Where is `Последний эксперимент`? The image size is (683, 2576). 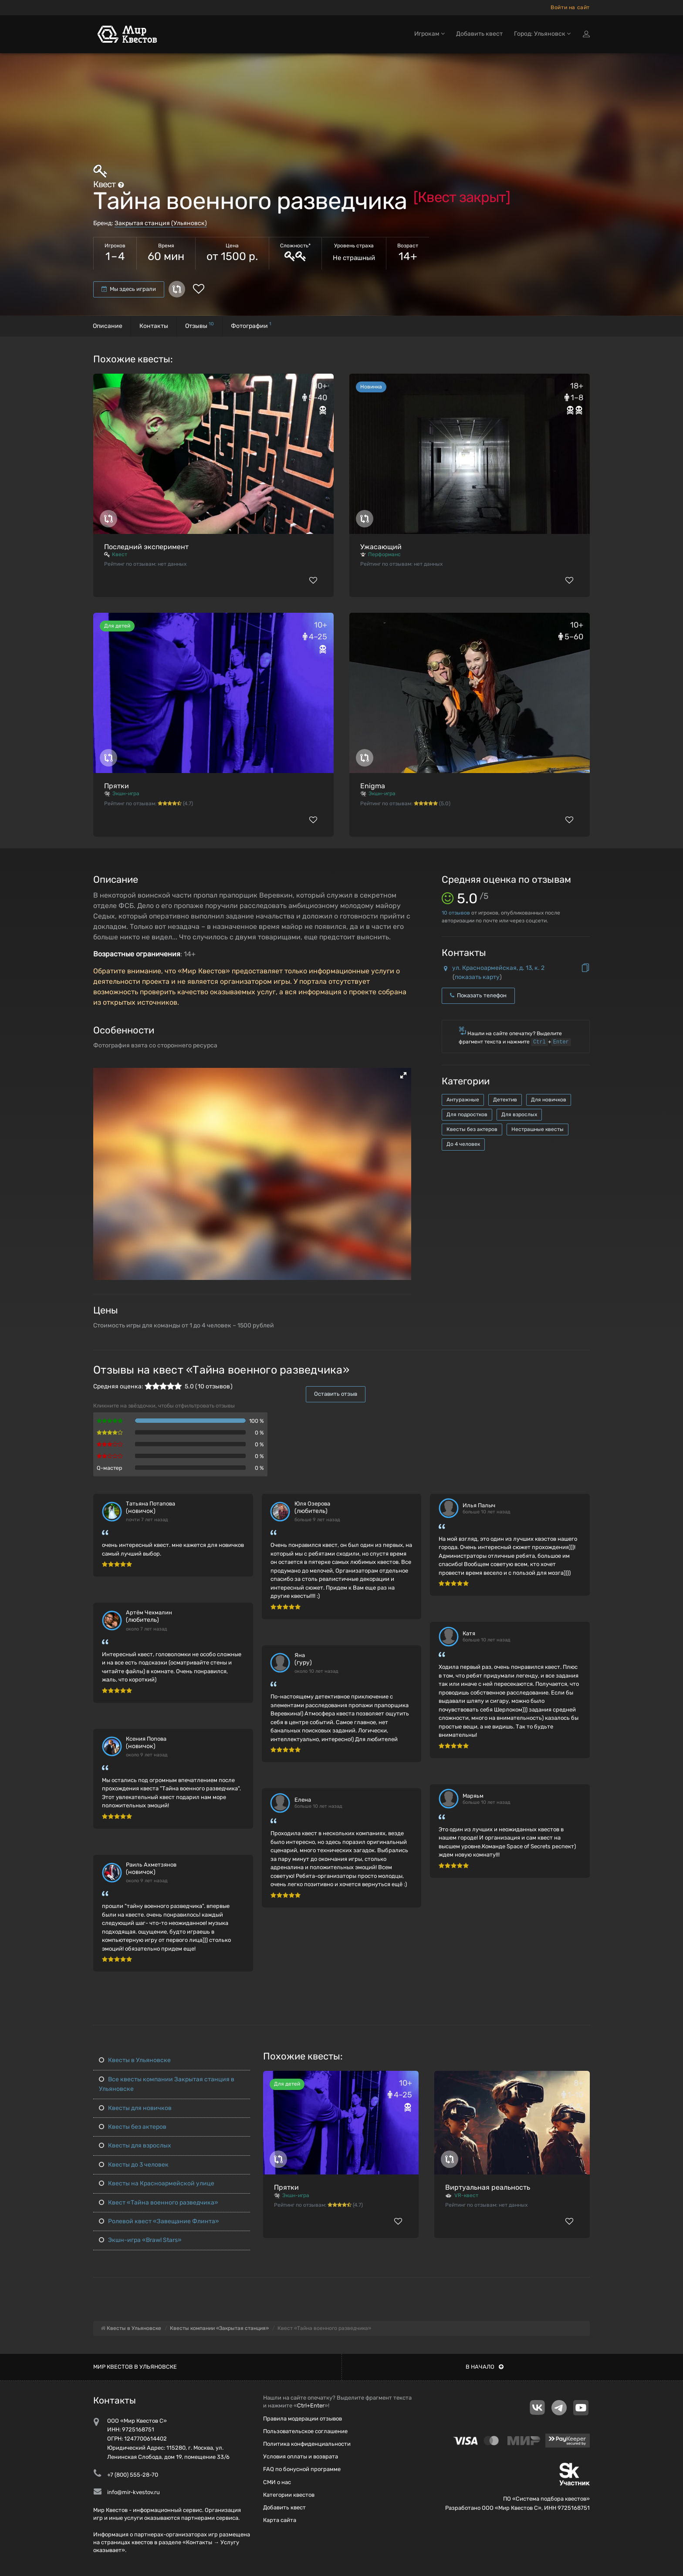 Последний эксперимент is located at coordinates (146, 547).